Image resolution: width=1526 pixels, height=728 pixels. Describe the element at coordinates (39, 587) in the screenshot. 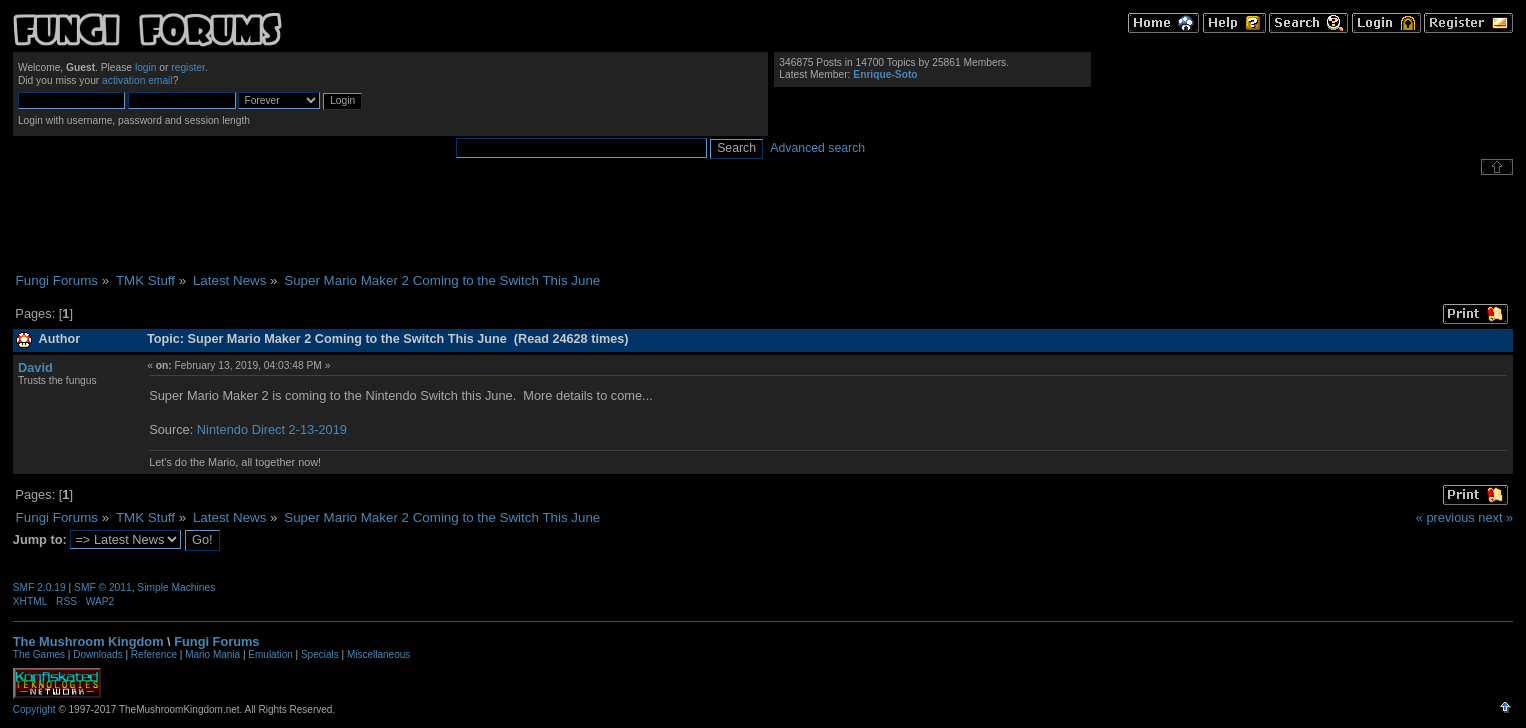

I see `SMF 2.0.19` at that location.